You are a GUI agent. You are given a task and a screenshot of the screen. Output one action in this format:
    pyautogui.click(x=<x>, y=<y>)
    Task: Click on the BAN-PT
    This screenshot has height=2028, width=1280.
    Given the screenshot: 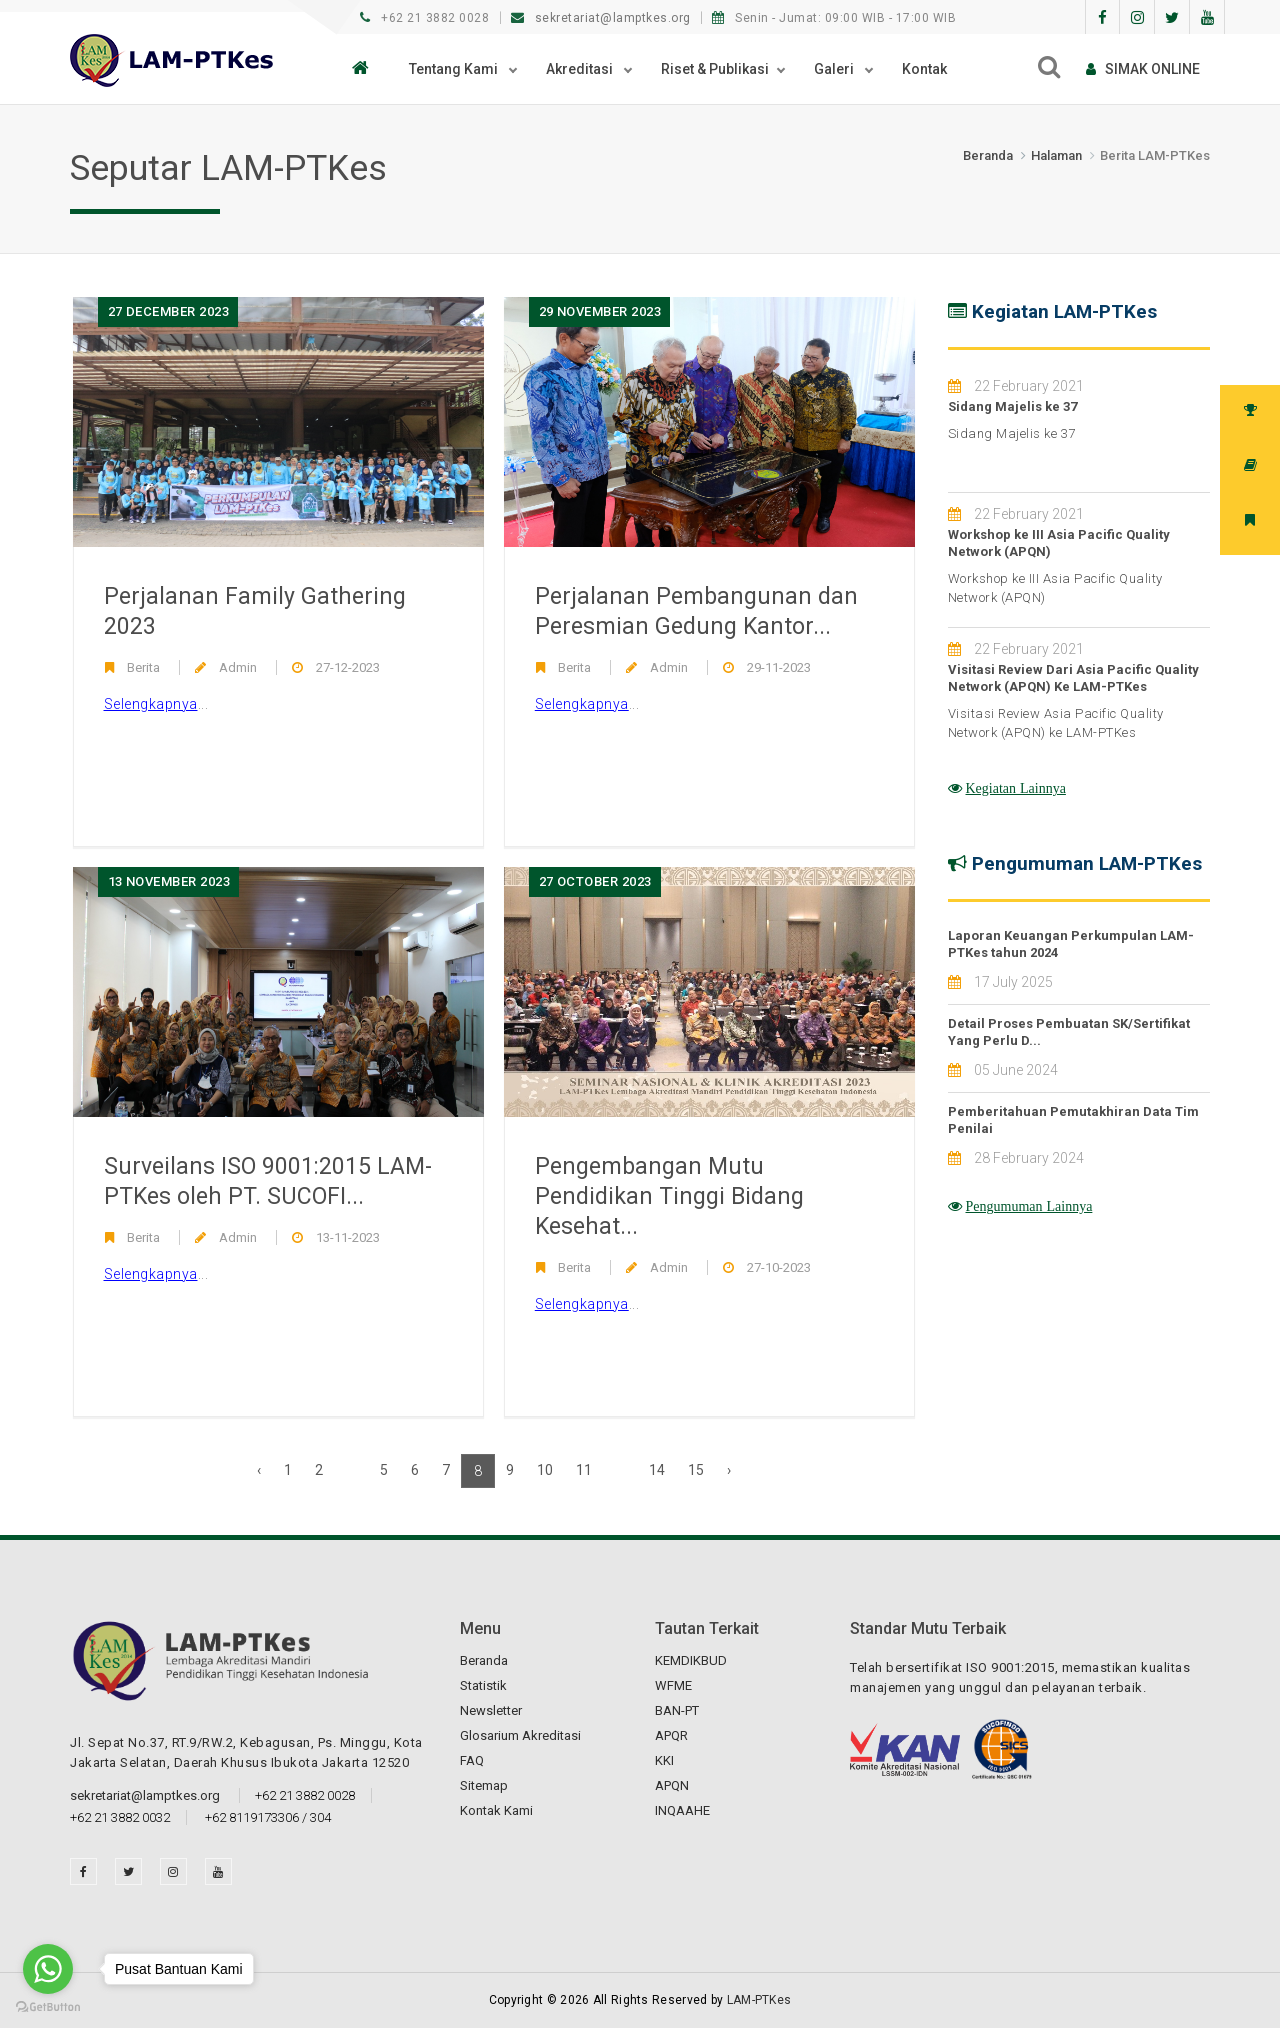 What is the action you would take?
    pyautogui.click(x=677, y=1710)
    